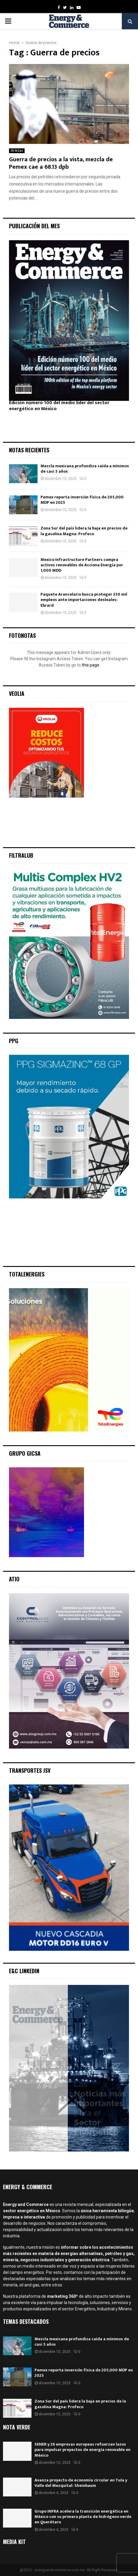 The height and width of the screenshot is (2576, 138). I want to click on Avanza proyecto de economía circular en Tula y Valle del Mezquital: Sheinbaum, so click(80, 2483).